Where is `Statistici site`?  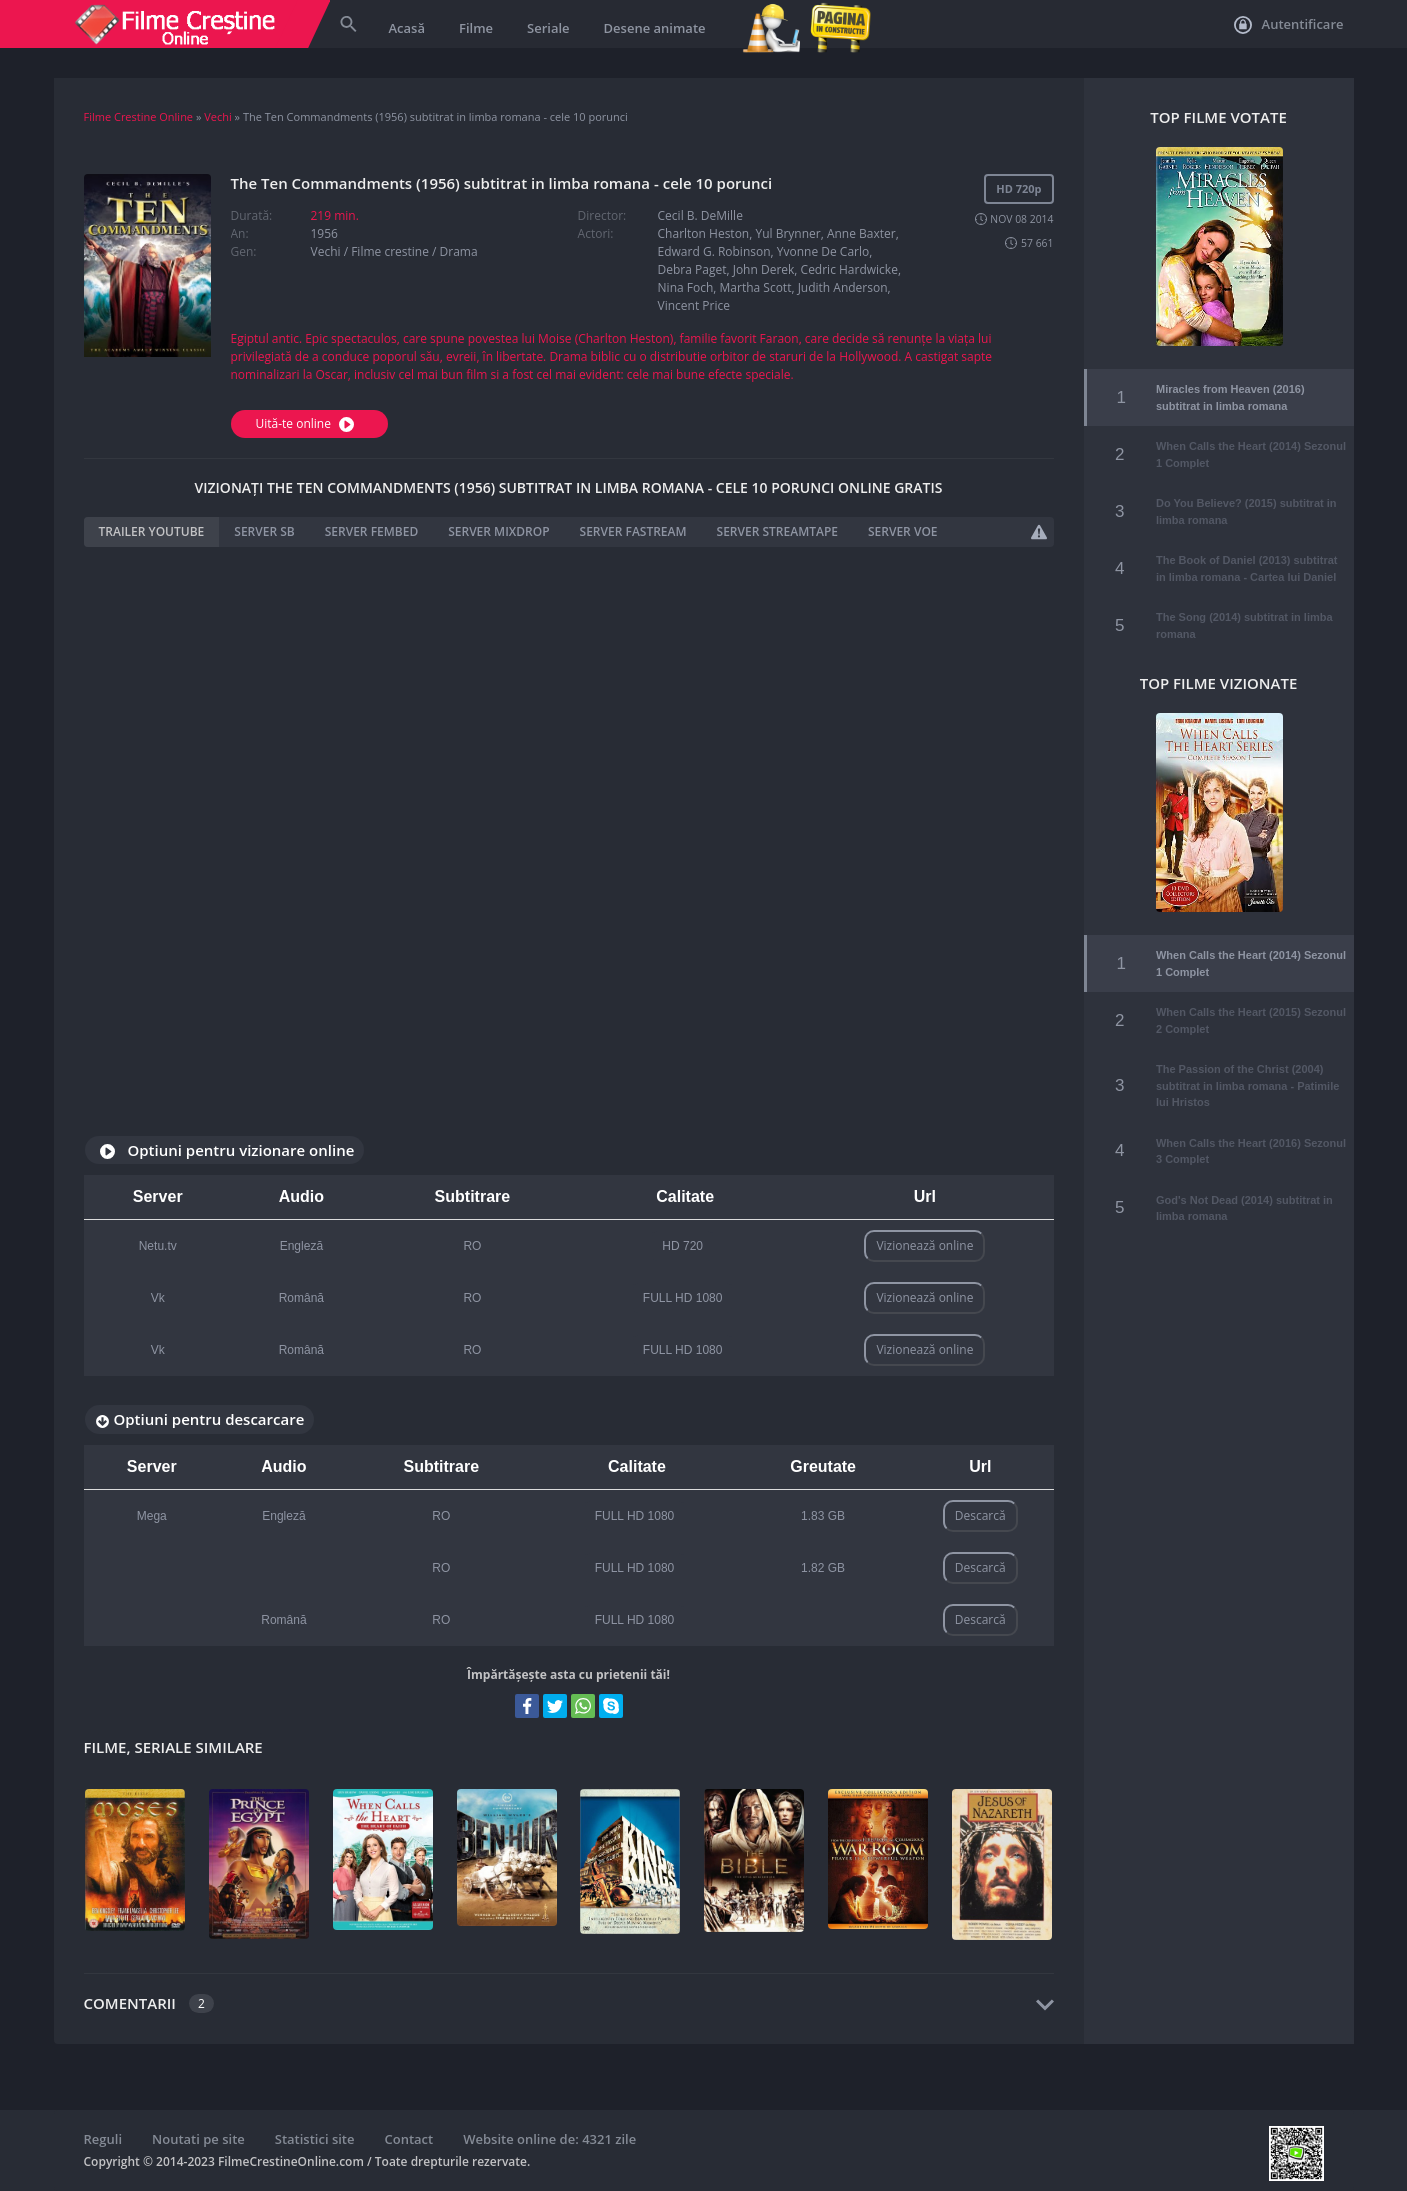 Statistici site is located at coordinates (315, 2139).